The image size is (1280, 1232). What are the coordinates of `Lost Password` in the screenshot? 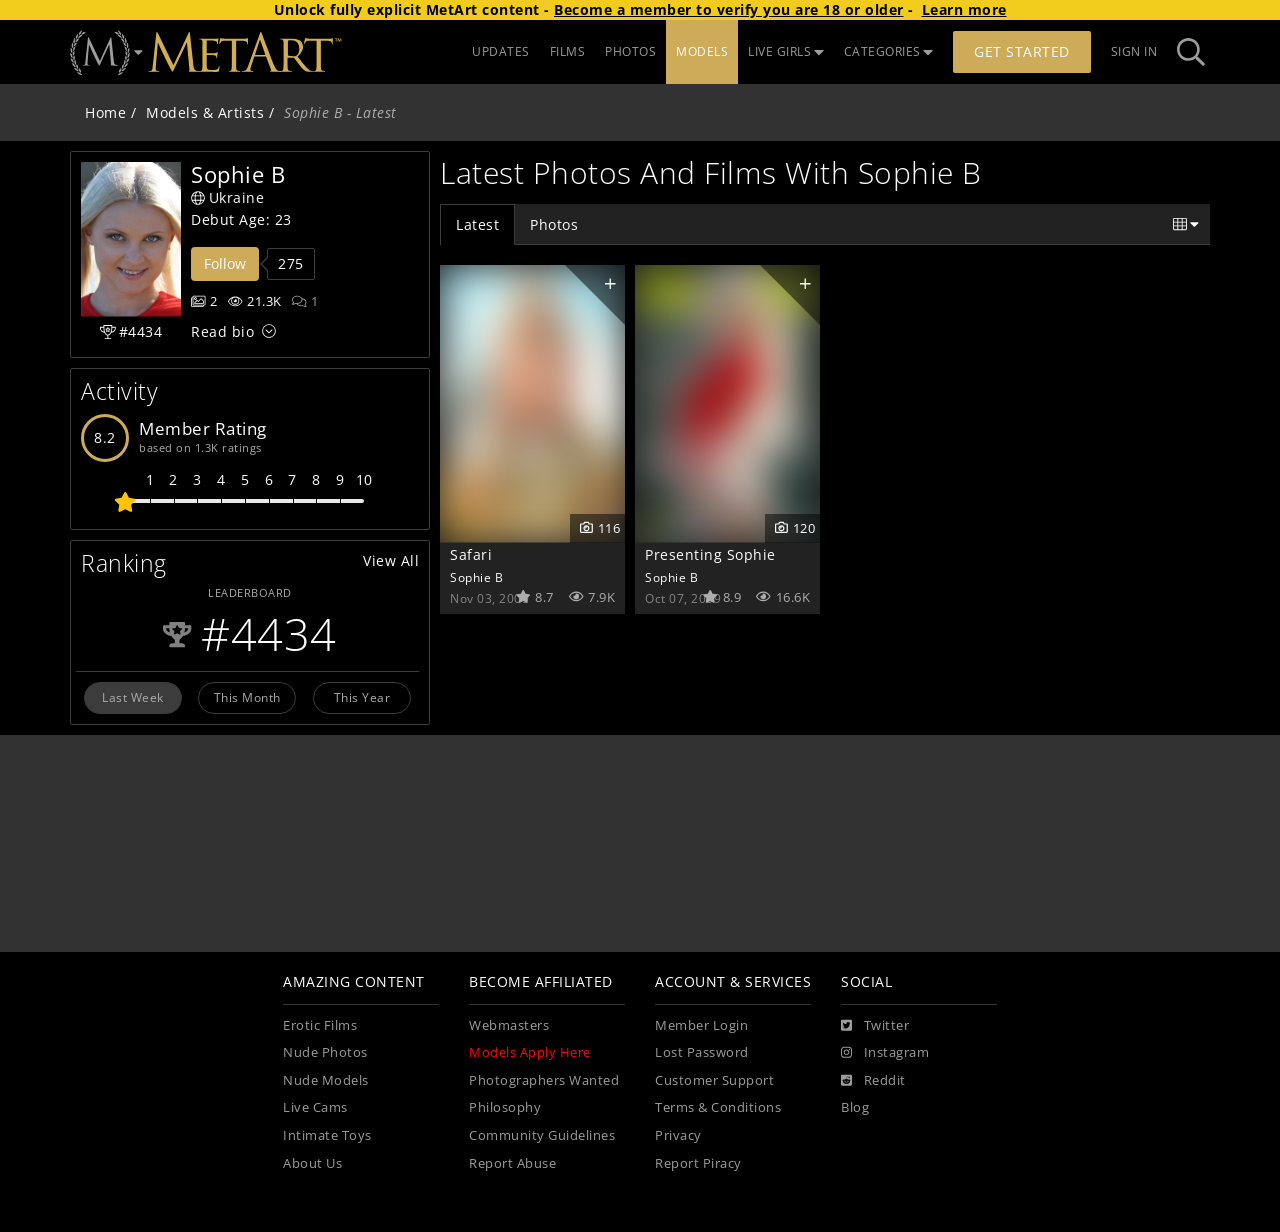 It's located at (702, 1052).